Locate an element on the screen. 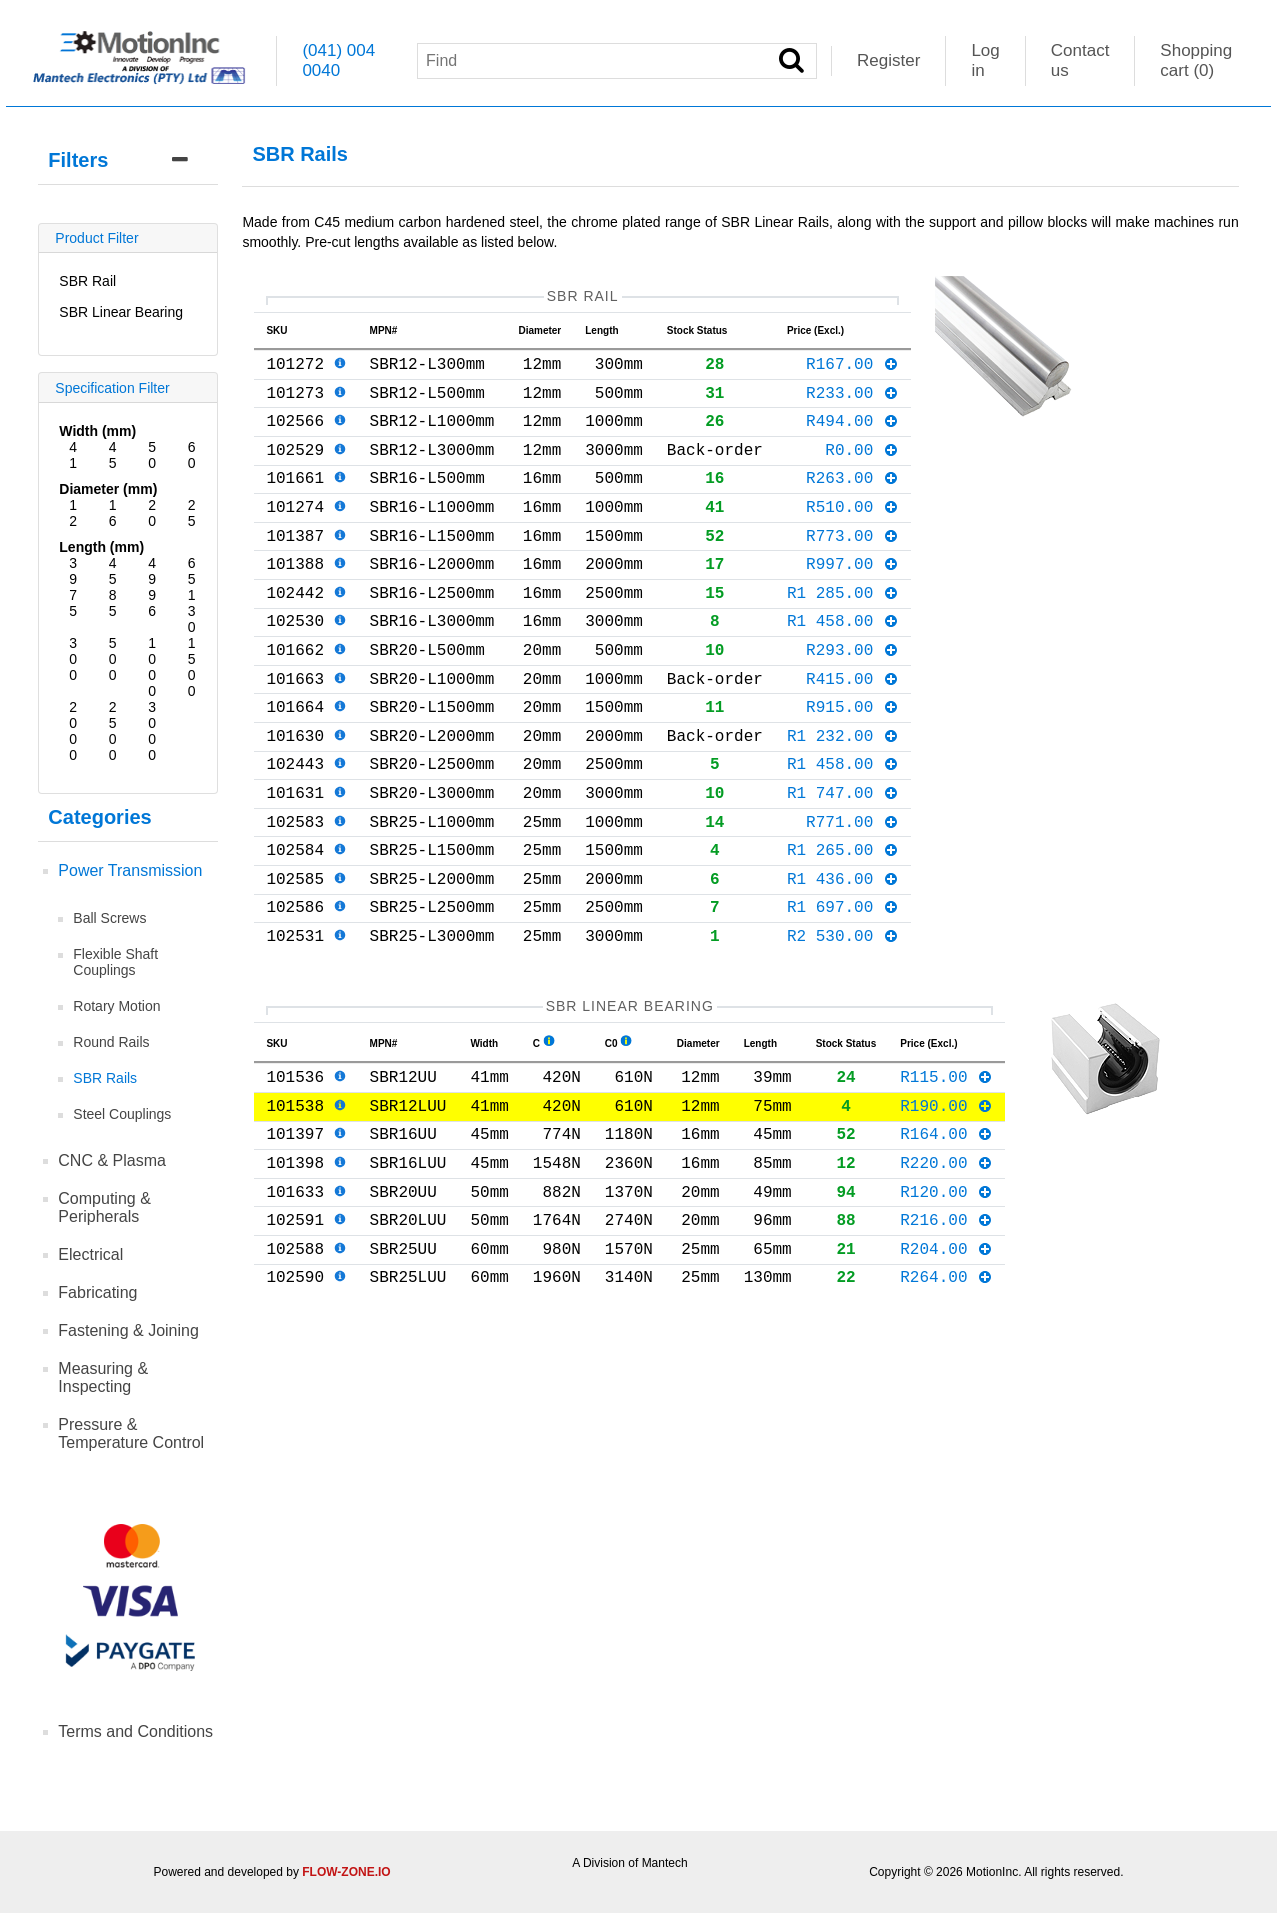 This screenshot has height=1913, width=1277. R997.00 is located at coordinates (852, 599).